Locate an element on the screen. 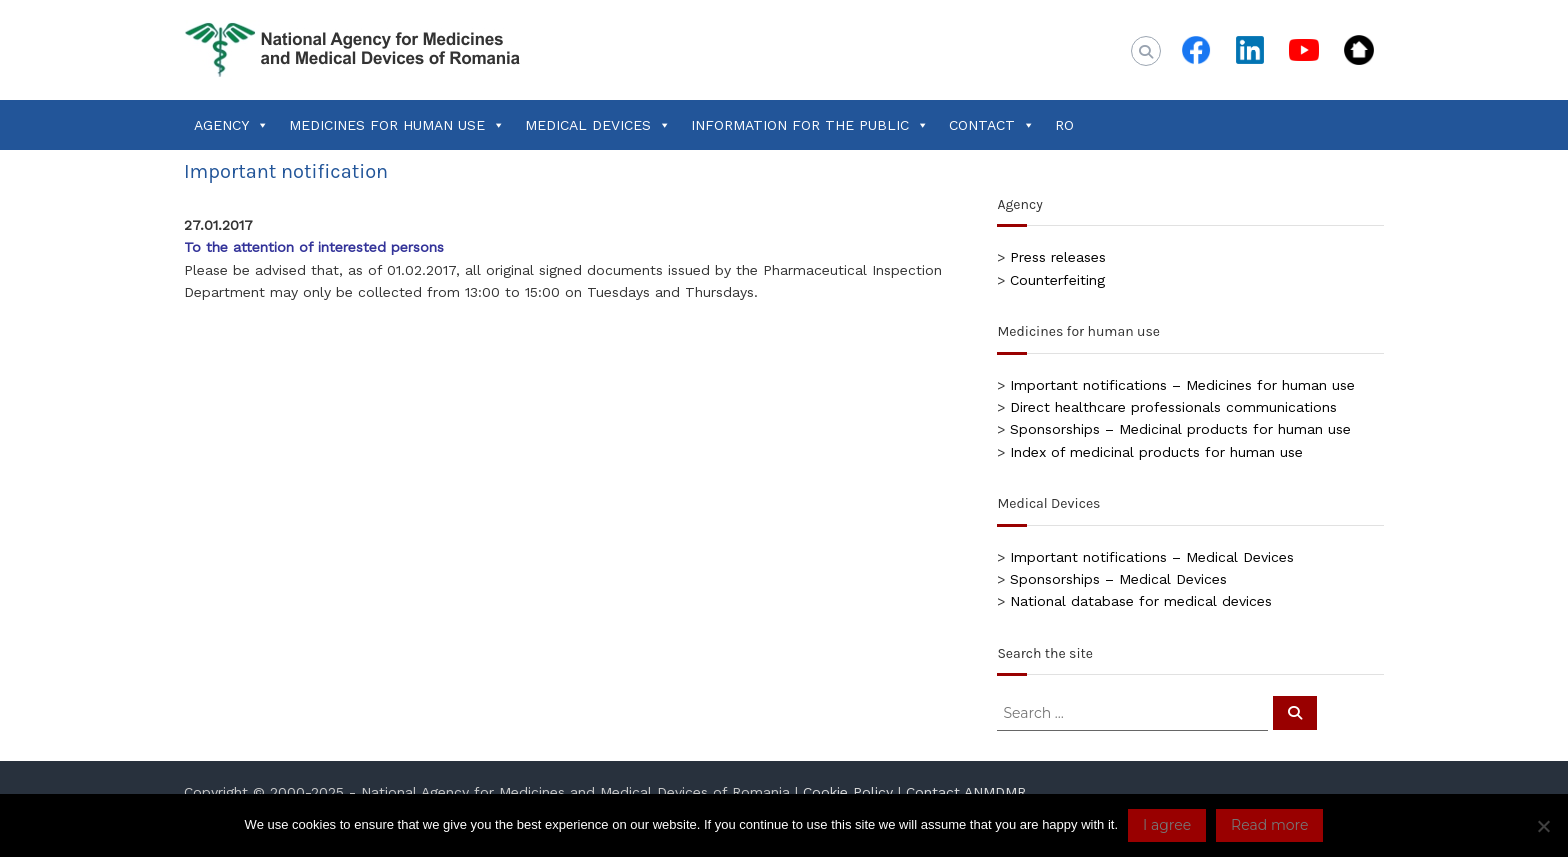  Index of medicinal products for human use is located at coordinates (1156, 452).